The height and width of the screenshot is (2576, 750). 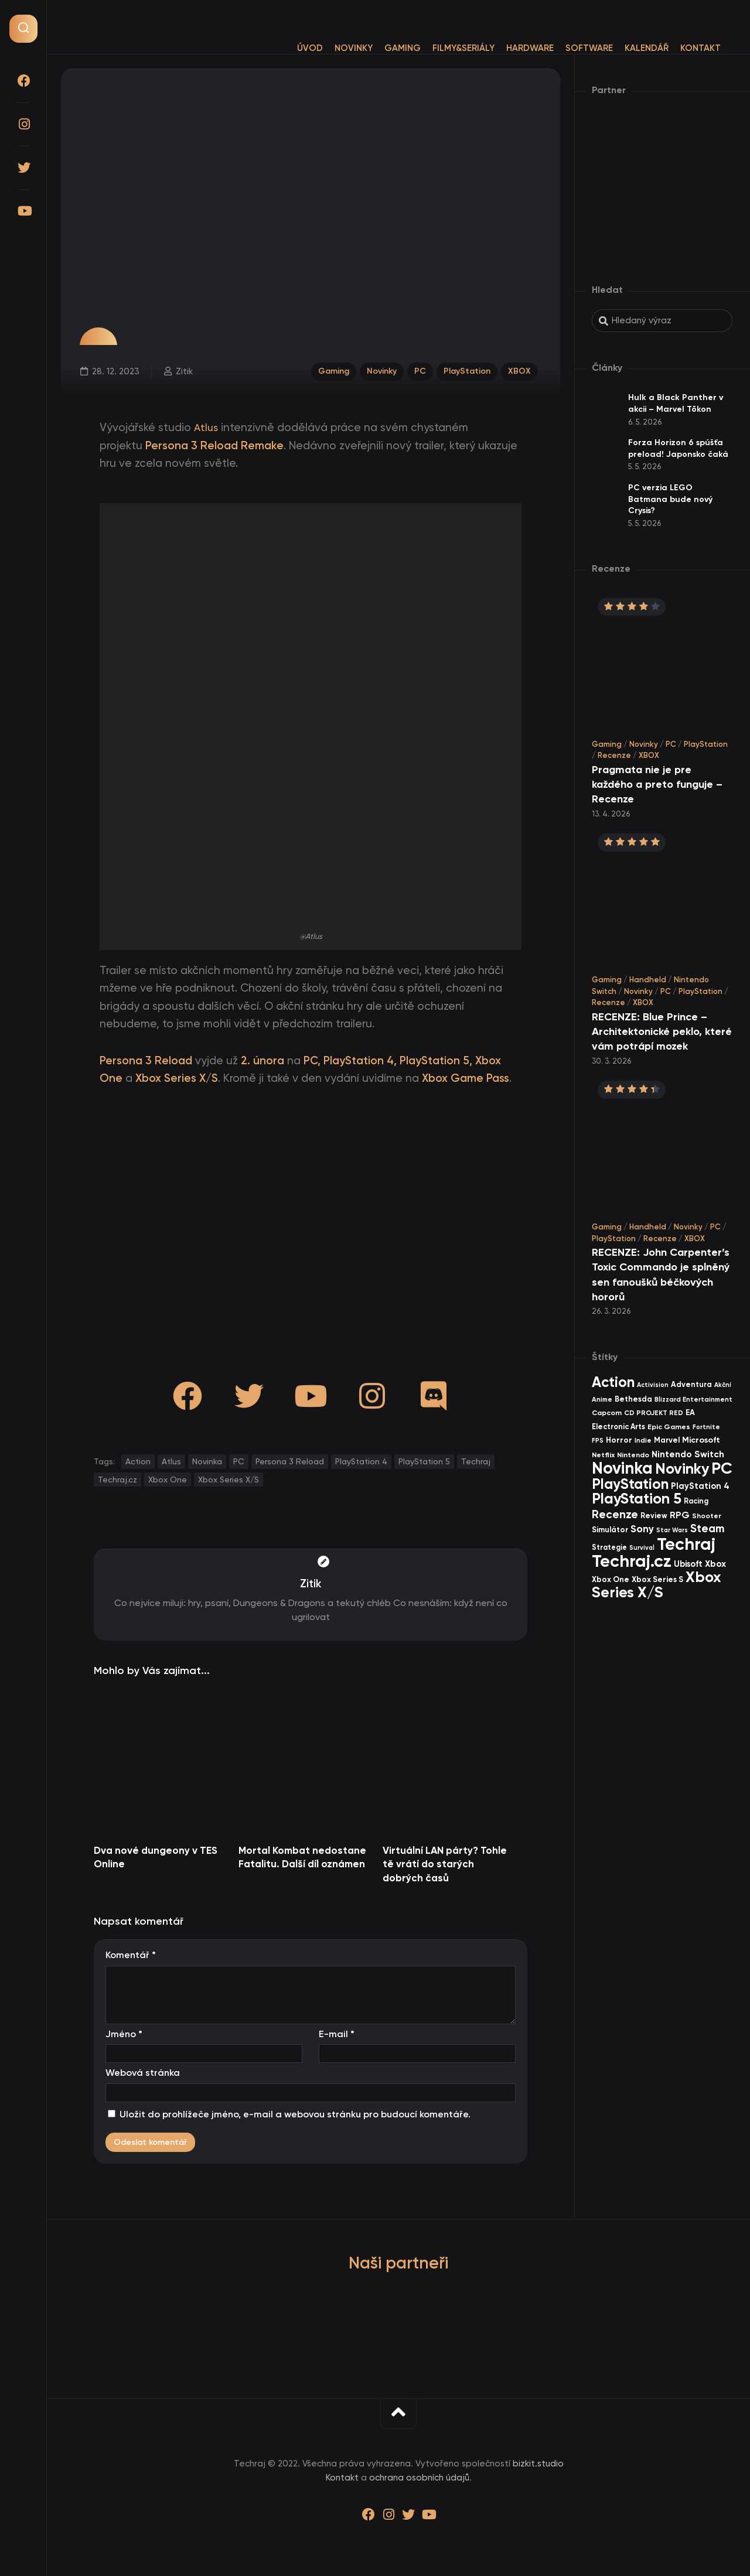 What do you see at coordinates (700, 1486) in the screenshot?
I see `PlayStation 4 [PlayStation 4 (60 items)]` at bounding box center [700, 1486].